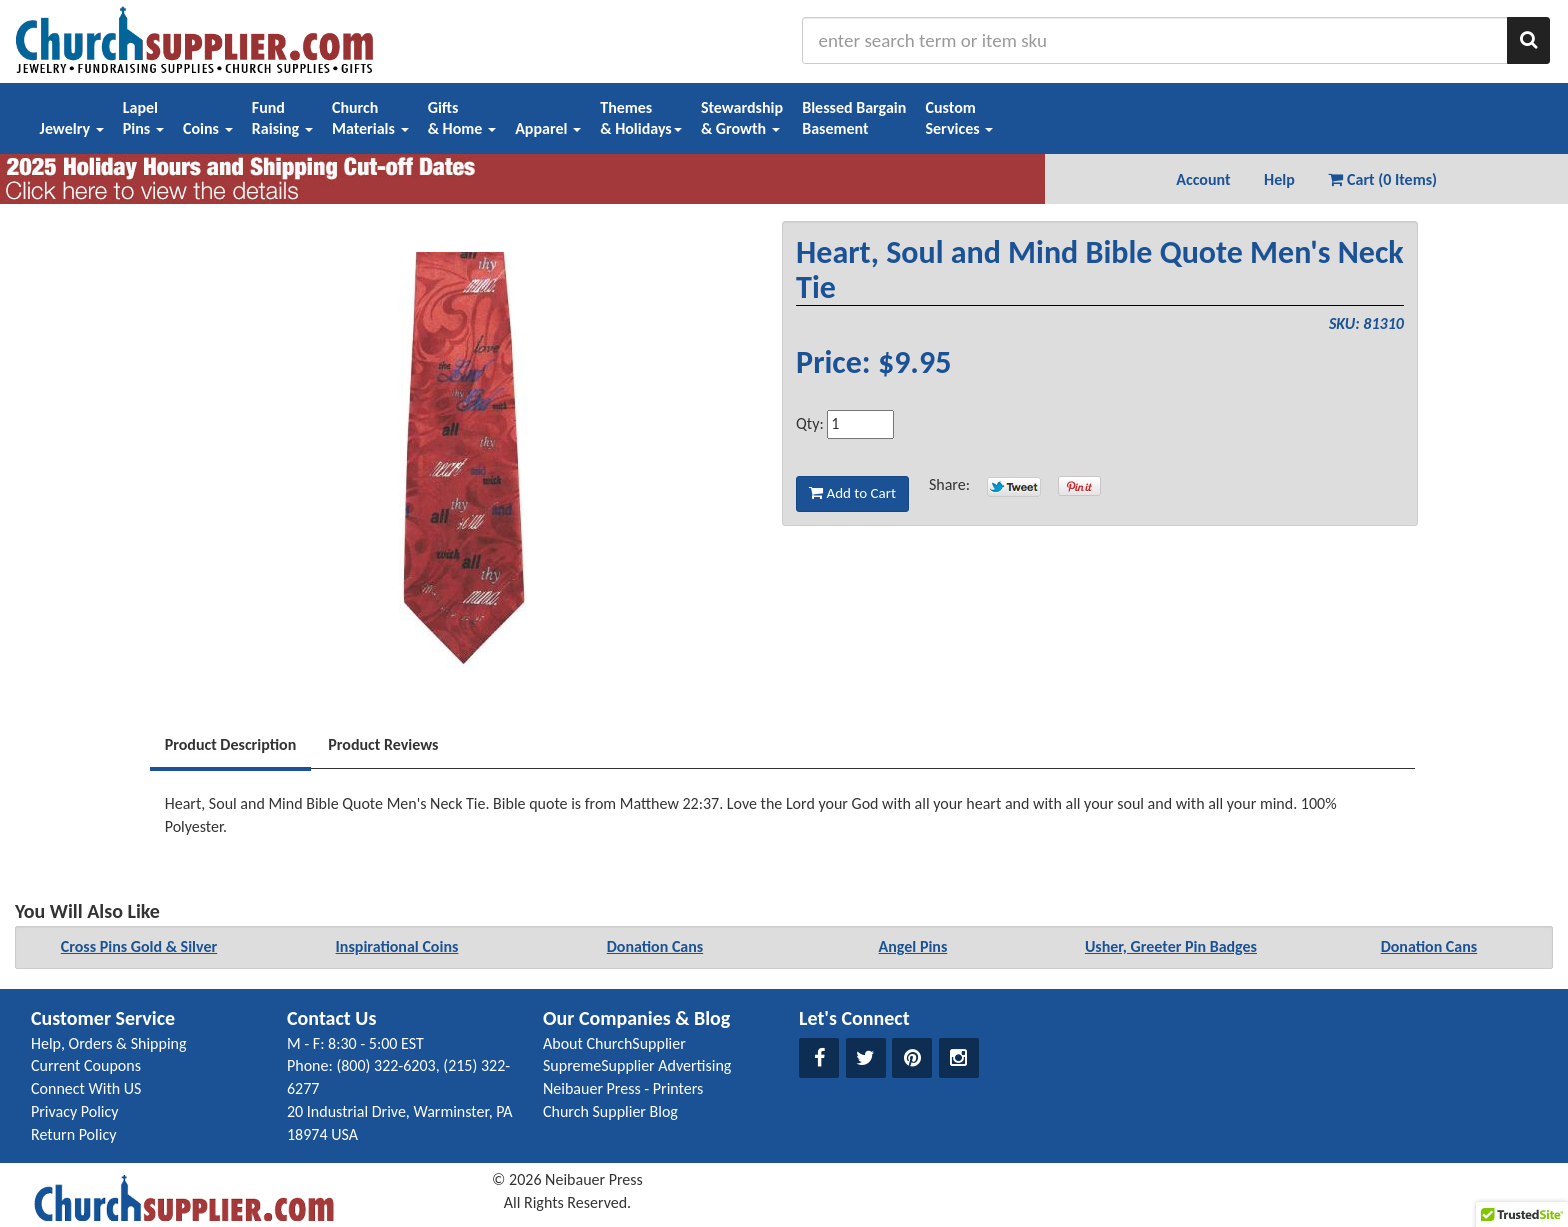 The height and width of the screenshot is (1227, 1568). What do you see at coordinates (614, 1043) in the screenshot?
I see `About ChurchSupplier` at bounding box center [614, 1043].